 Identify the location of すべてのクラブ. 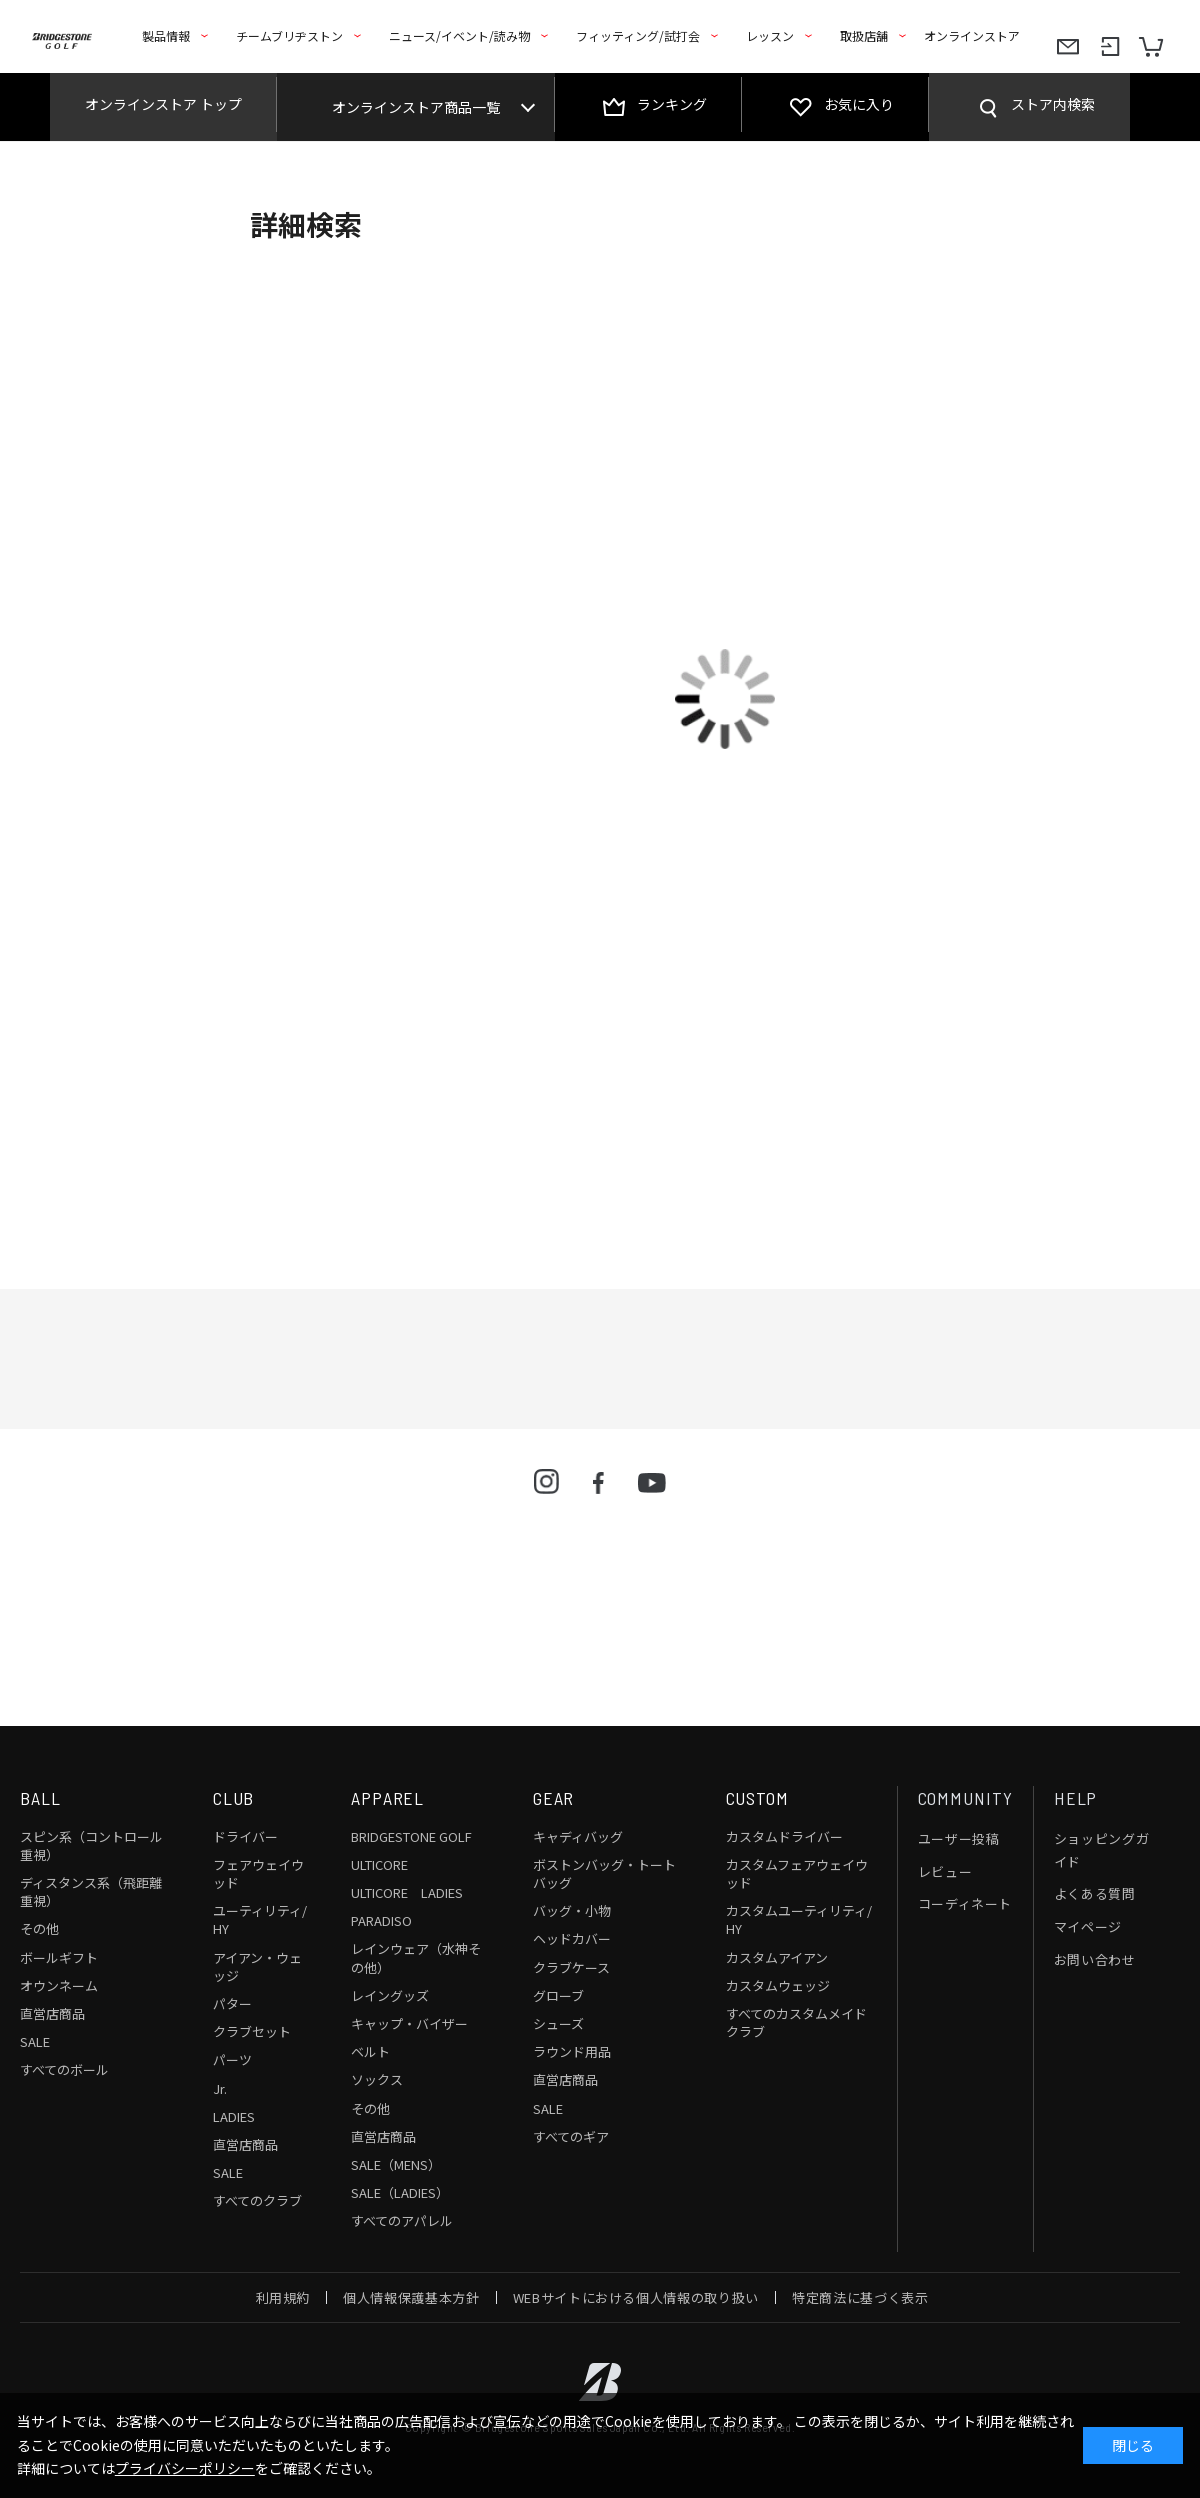
(257, 2200).